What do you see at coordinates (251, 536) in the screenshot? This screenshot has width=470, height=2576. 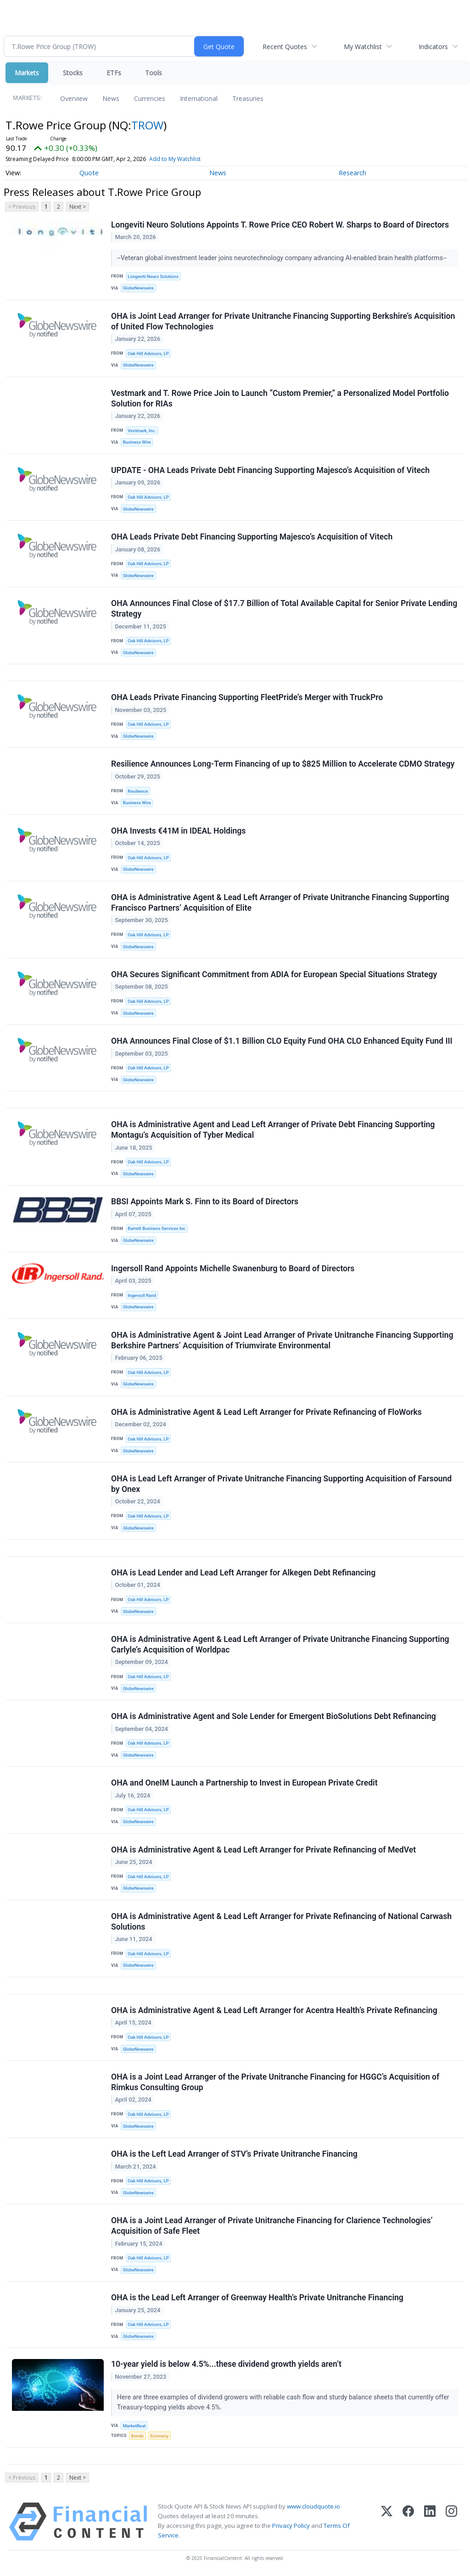 I see `OHA Leads Private Debt Financing Supporting Majesco’s Acquisition of Vitech` at bounding box center [251, 536].